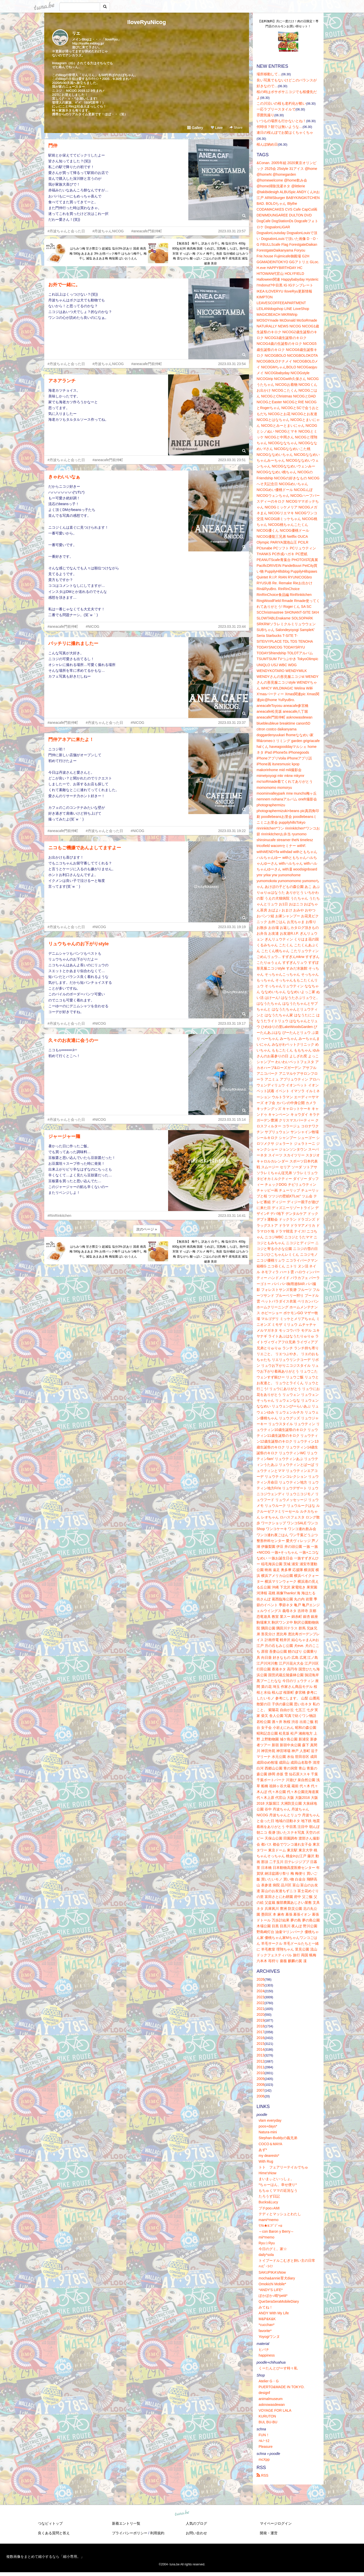 Image resolution: width=364 pixels, height=2576 pixels. Describe the element at coordinates (76, 33) in the screenshot. I see `リエ` at that location.